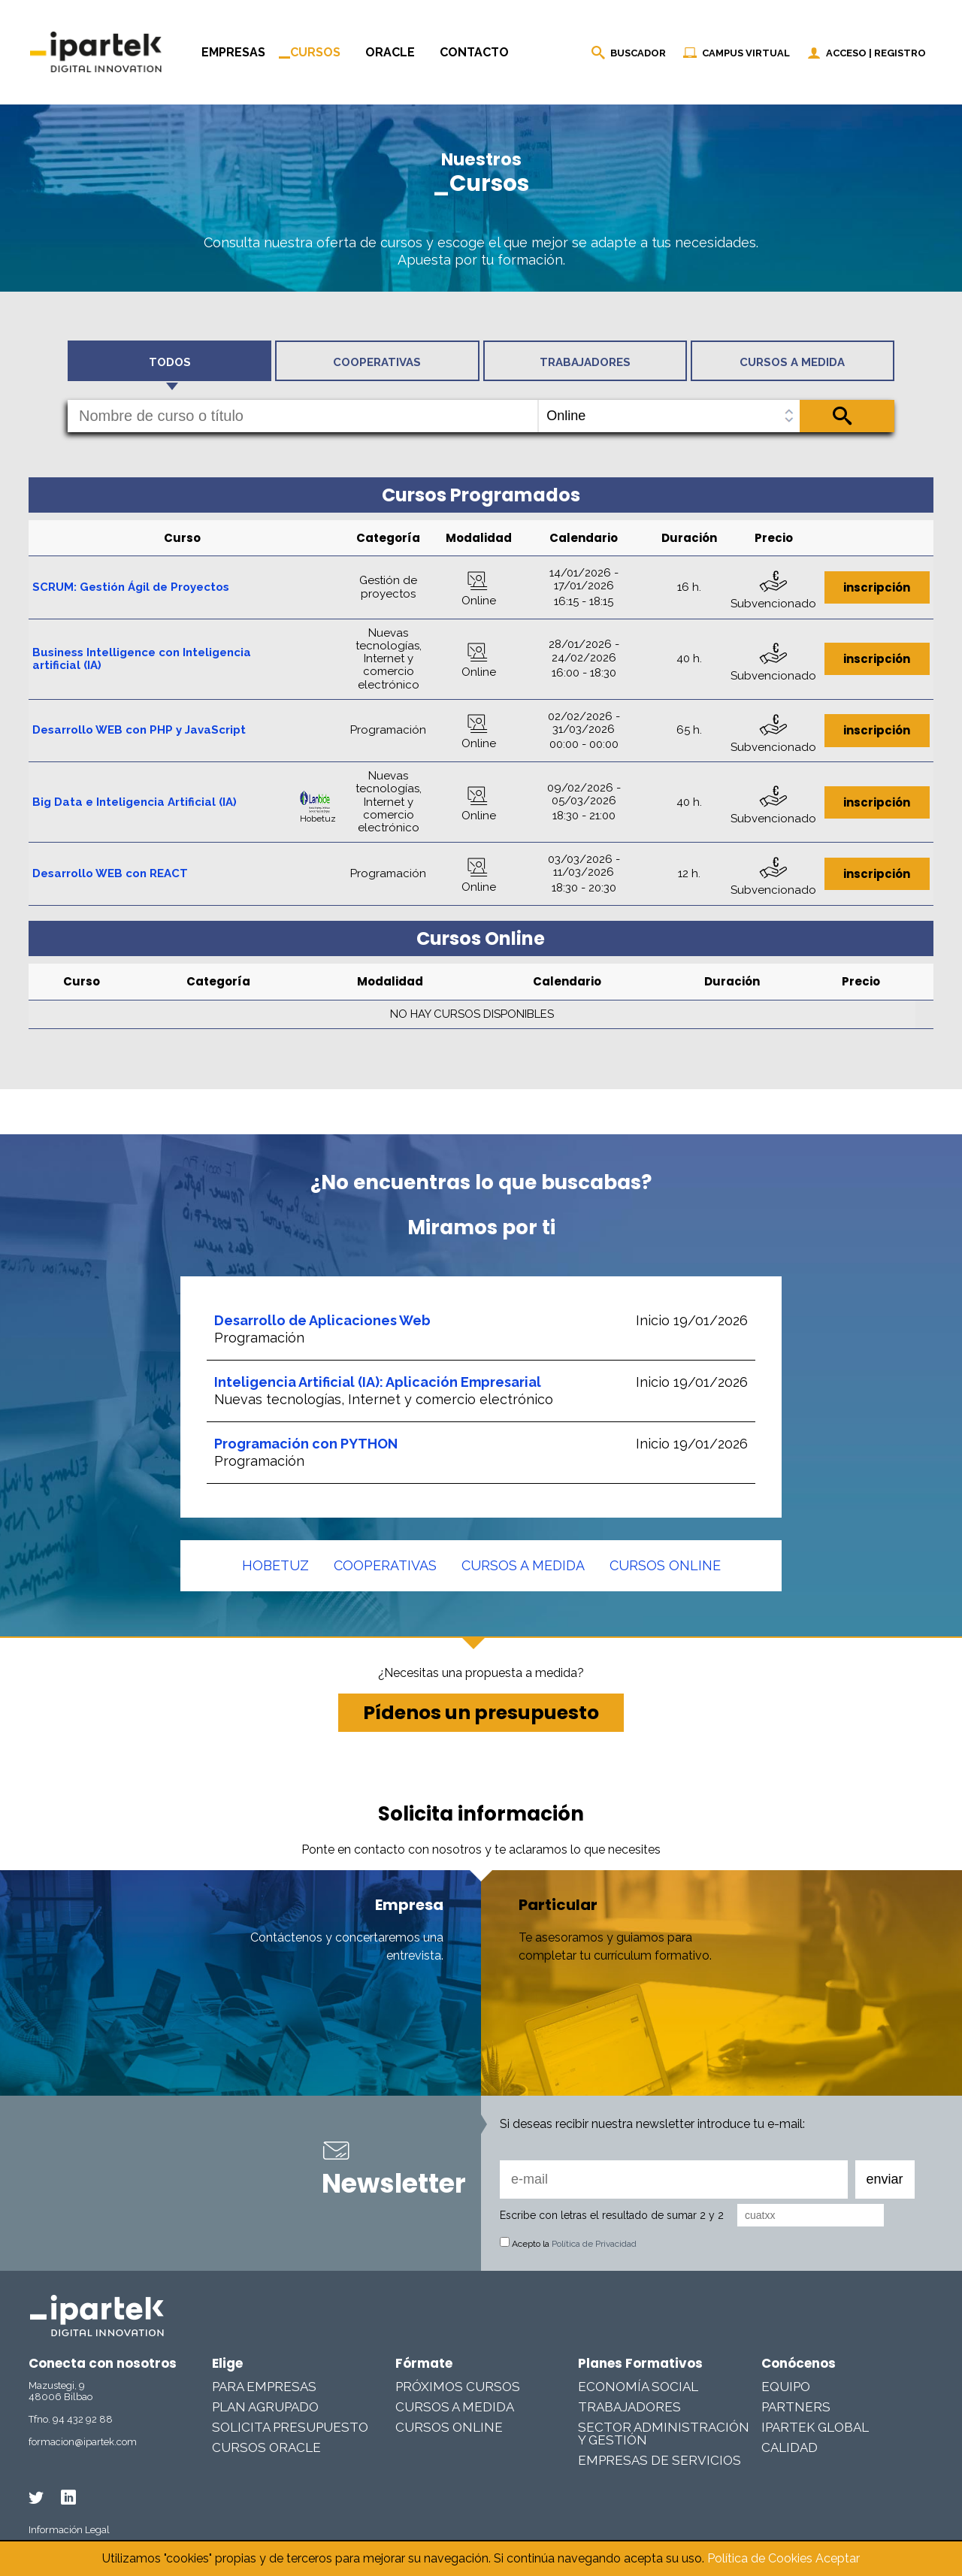 This screenshot has height=2576, width=962. I want to click on Cursos online, so click(665, 1565).